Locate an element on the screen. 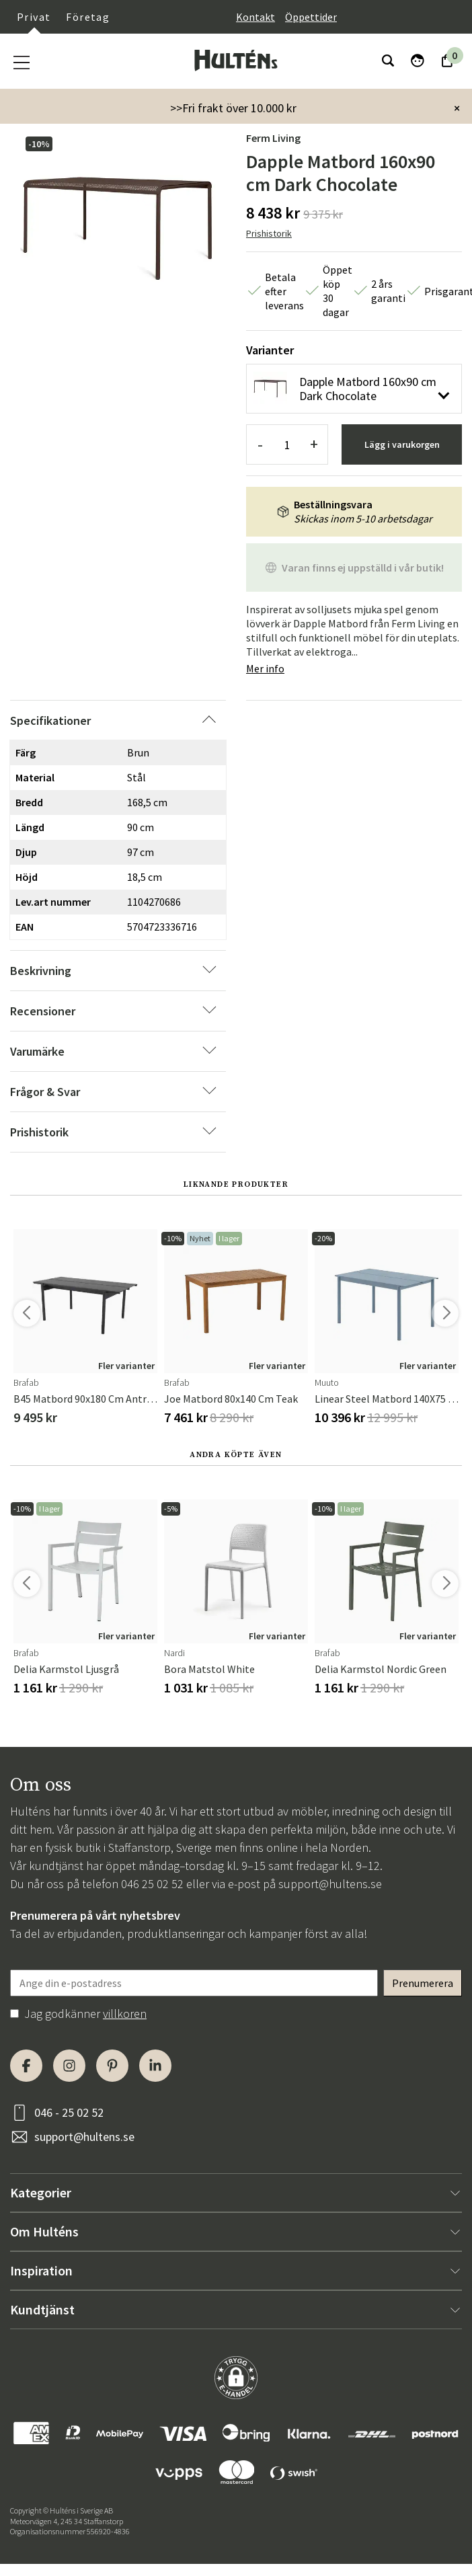 The width and height of the screenshot is (472, 2576). [LinkedIn] is located at coordinates (155, 2066).